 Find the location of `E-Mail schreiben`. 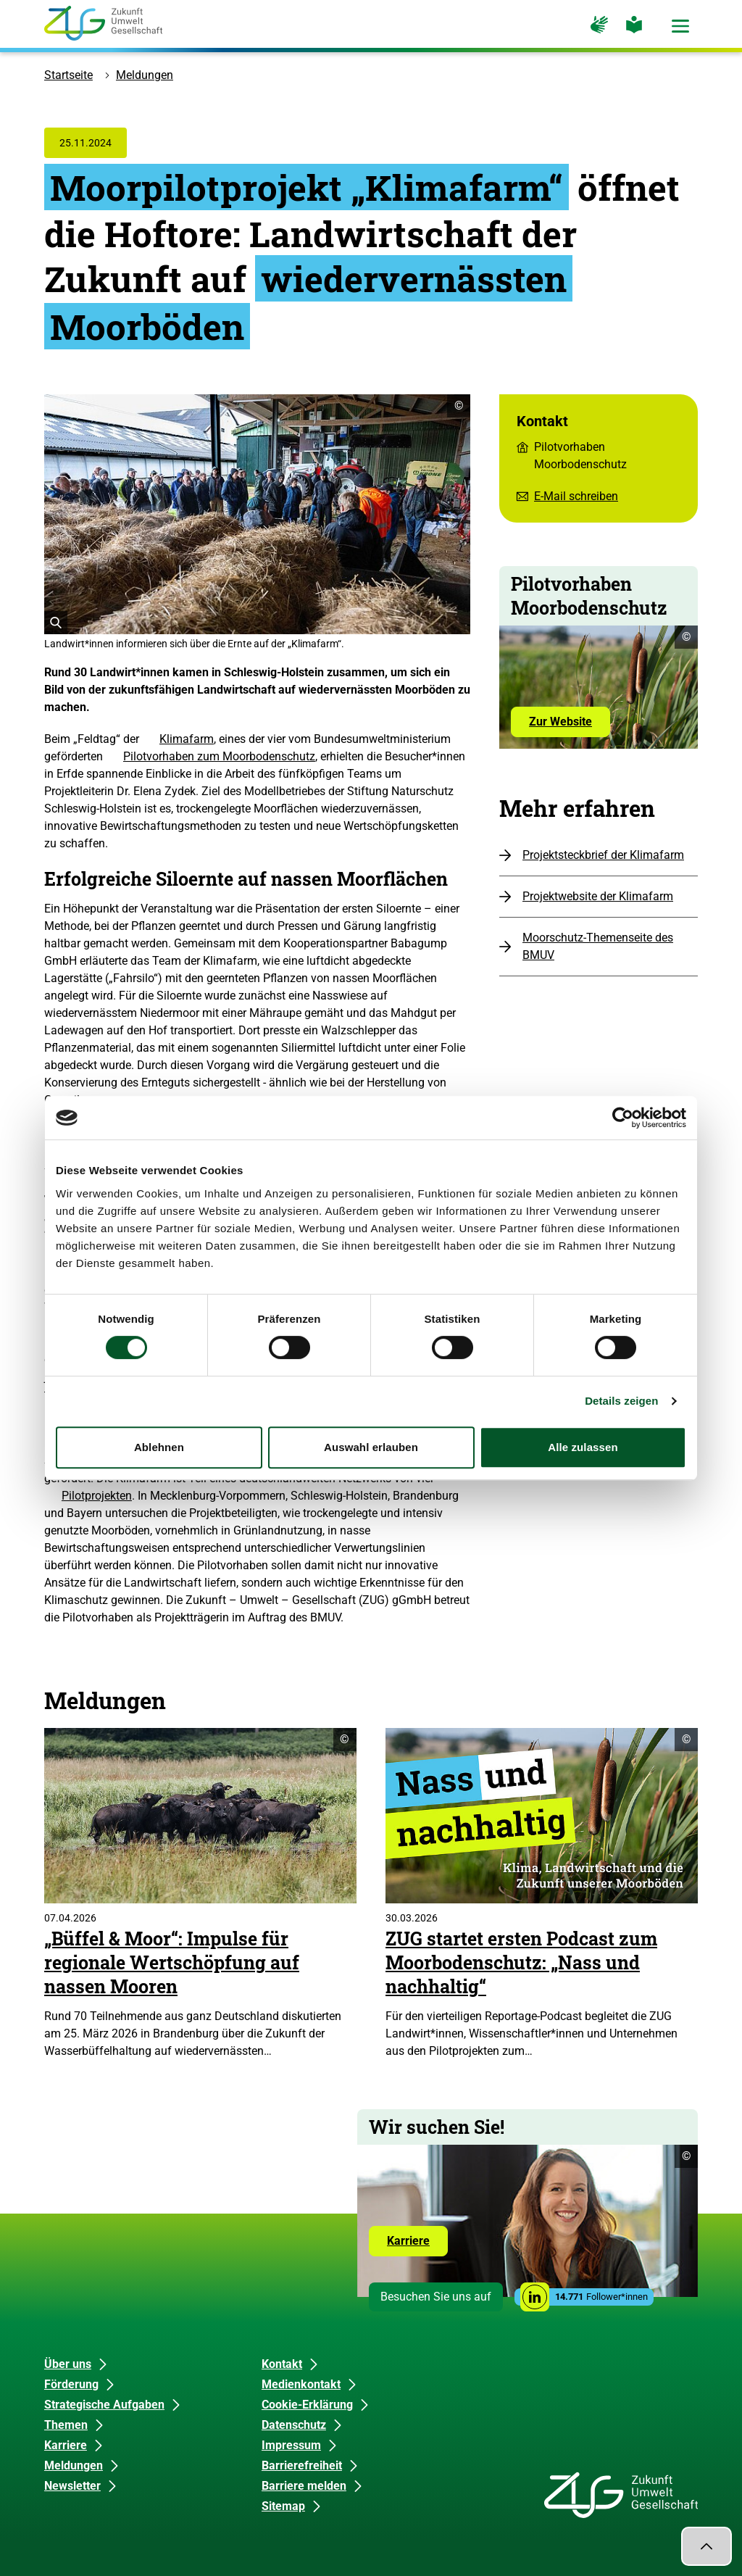

E-Mail schreiben is located at coordinates (576, 496).